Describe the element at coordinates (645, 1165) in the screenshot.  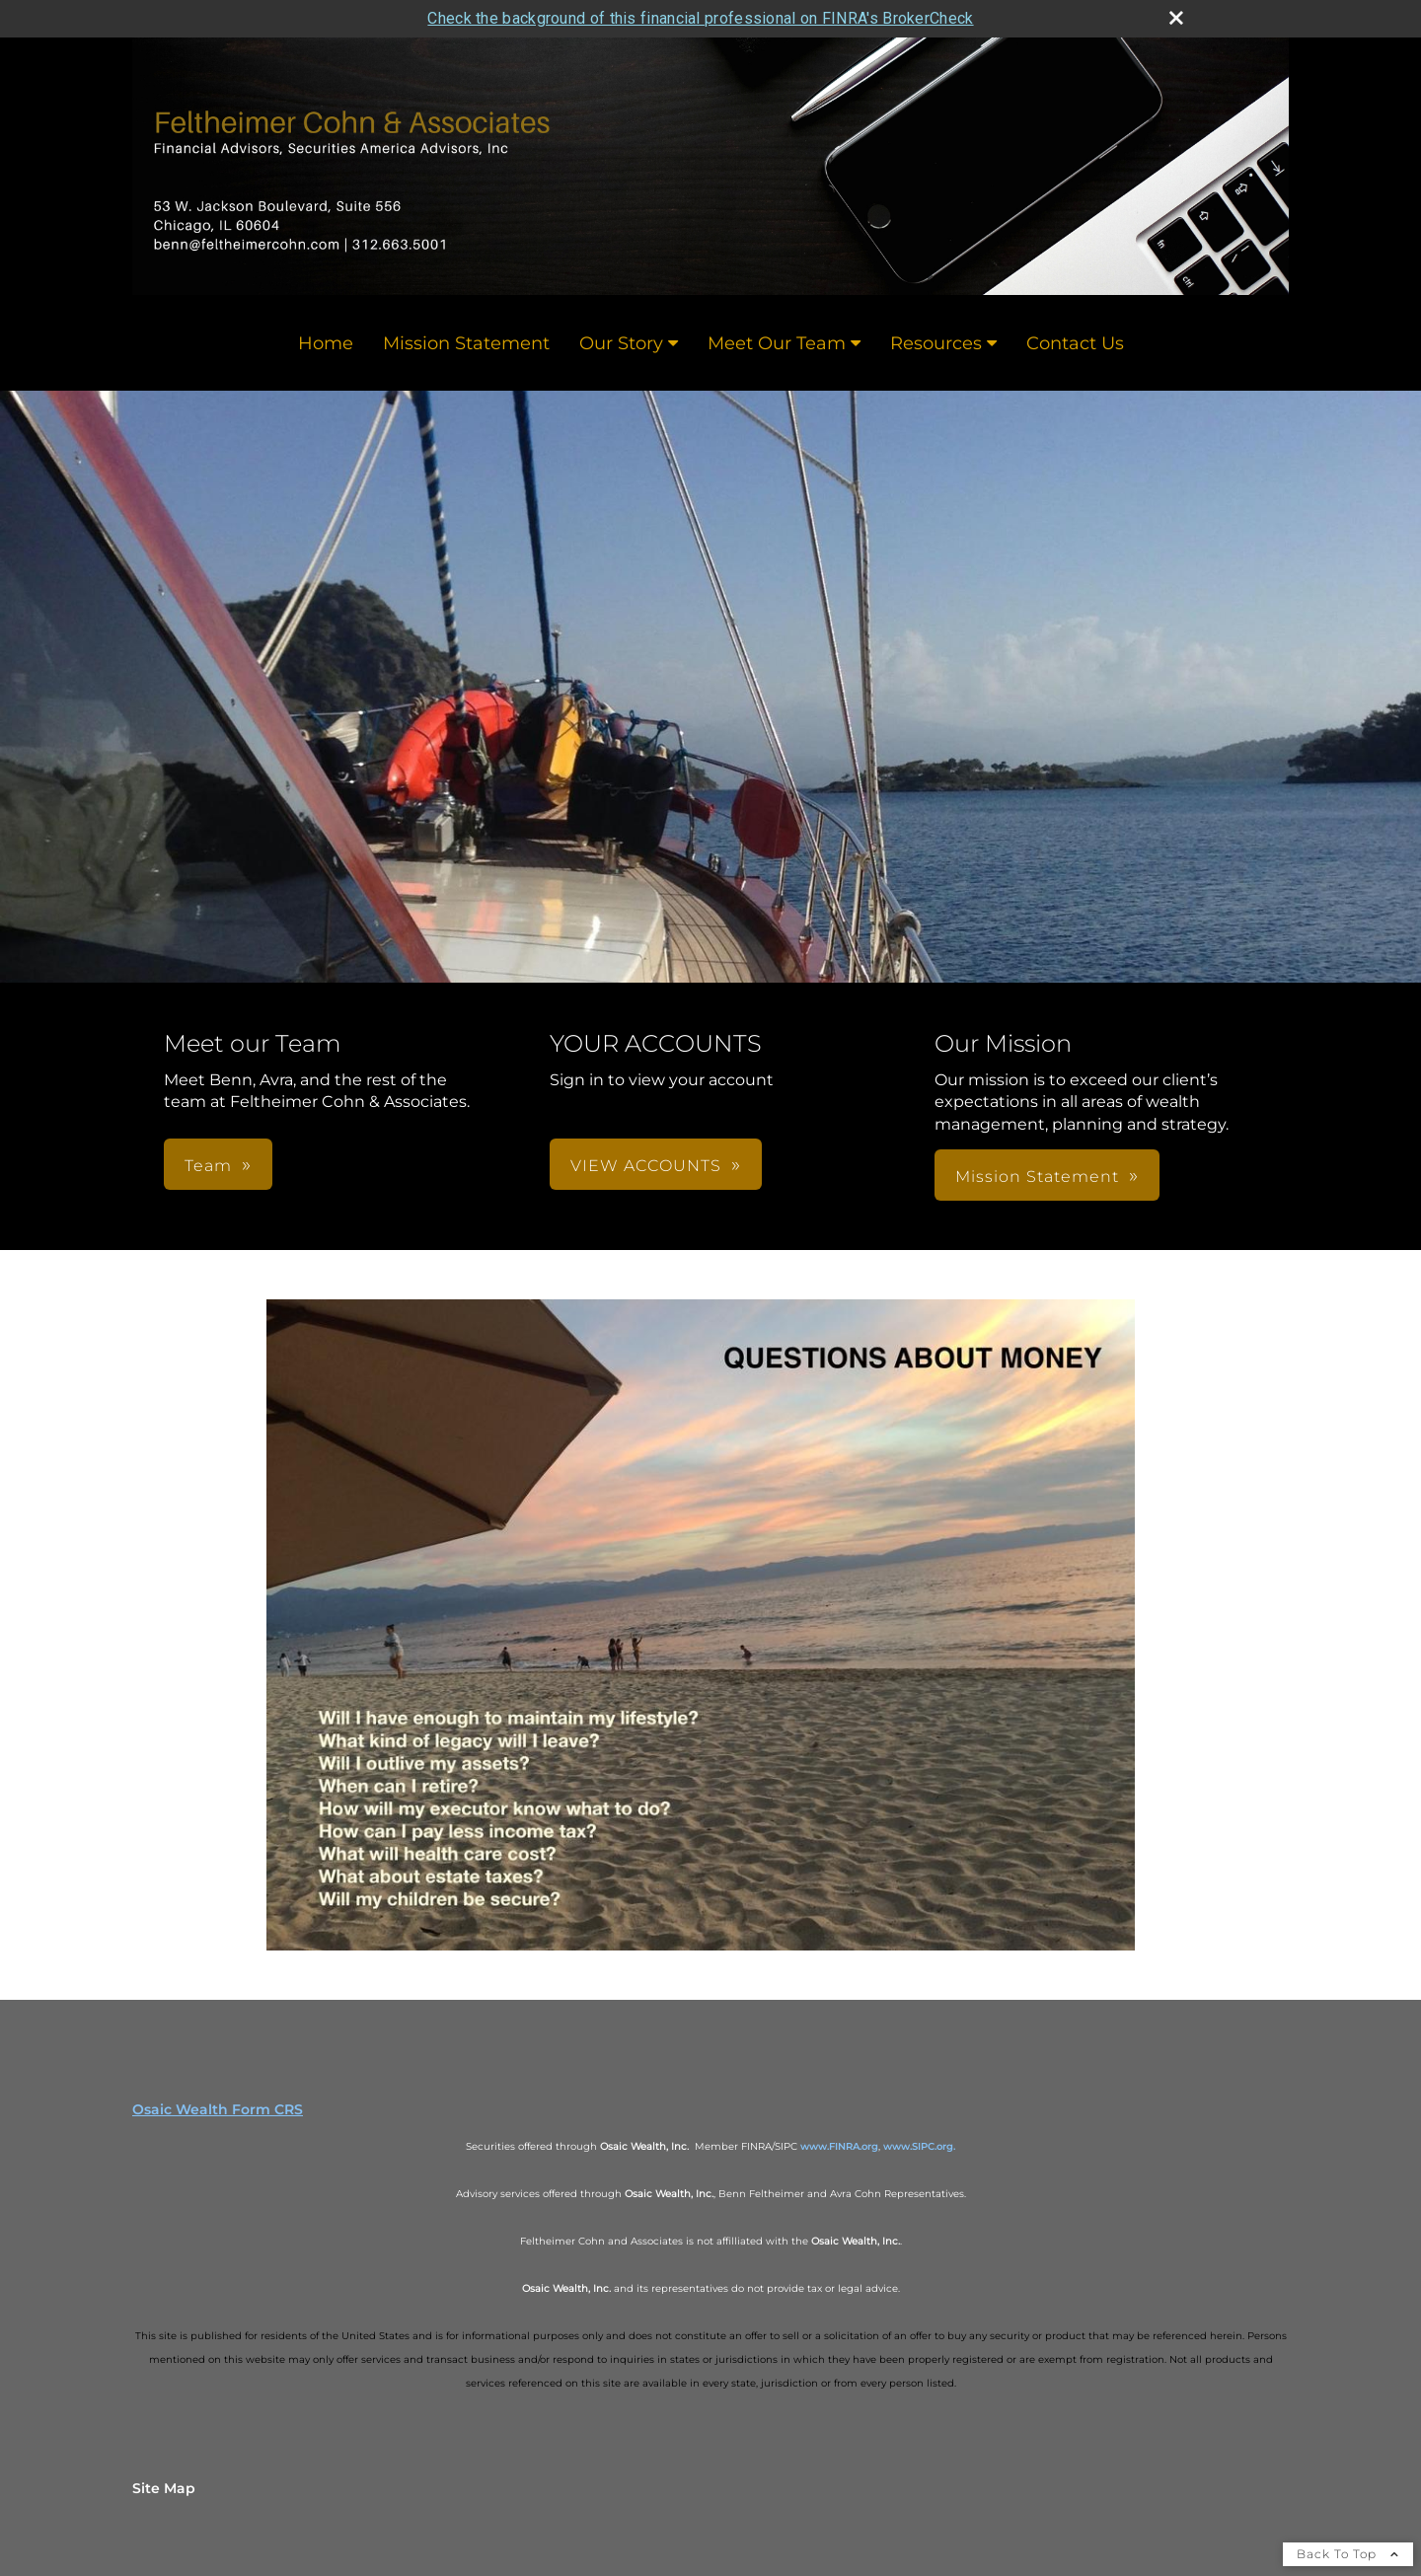
I see `VIEW ACCOUNTS [button]` at that location.